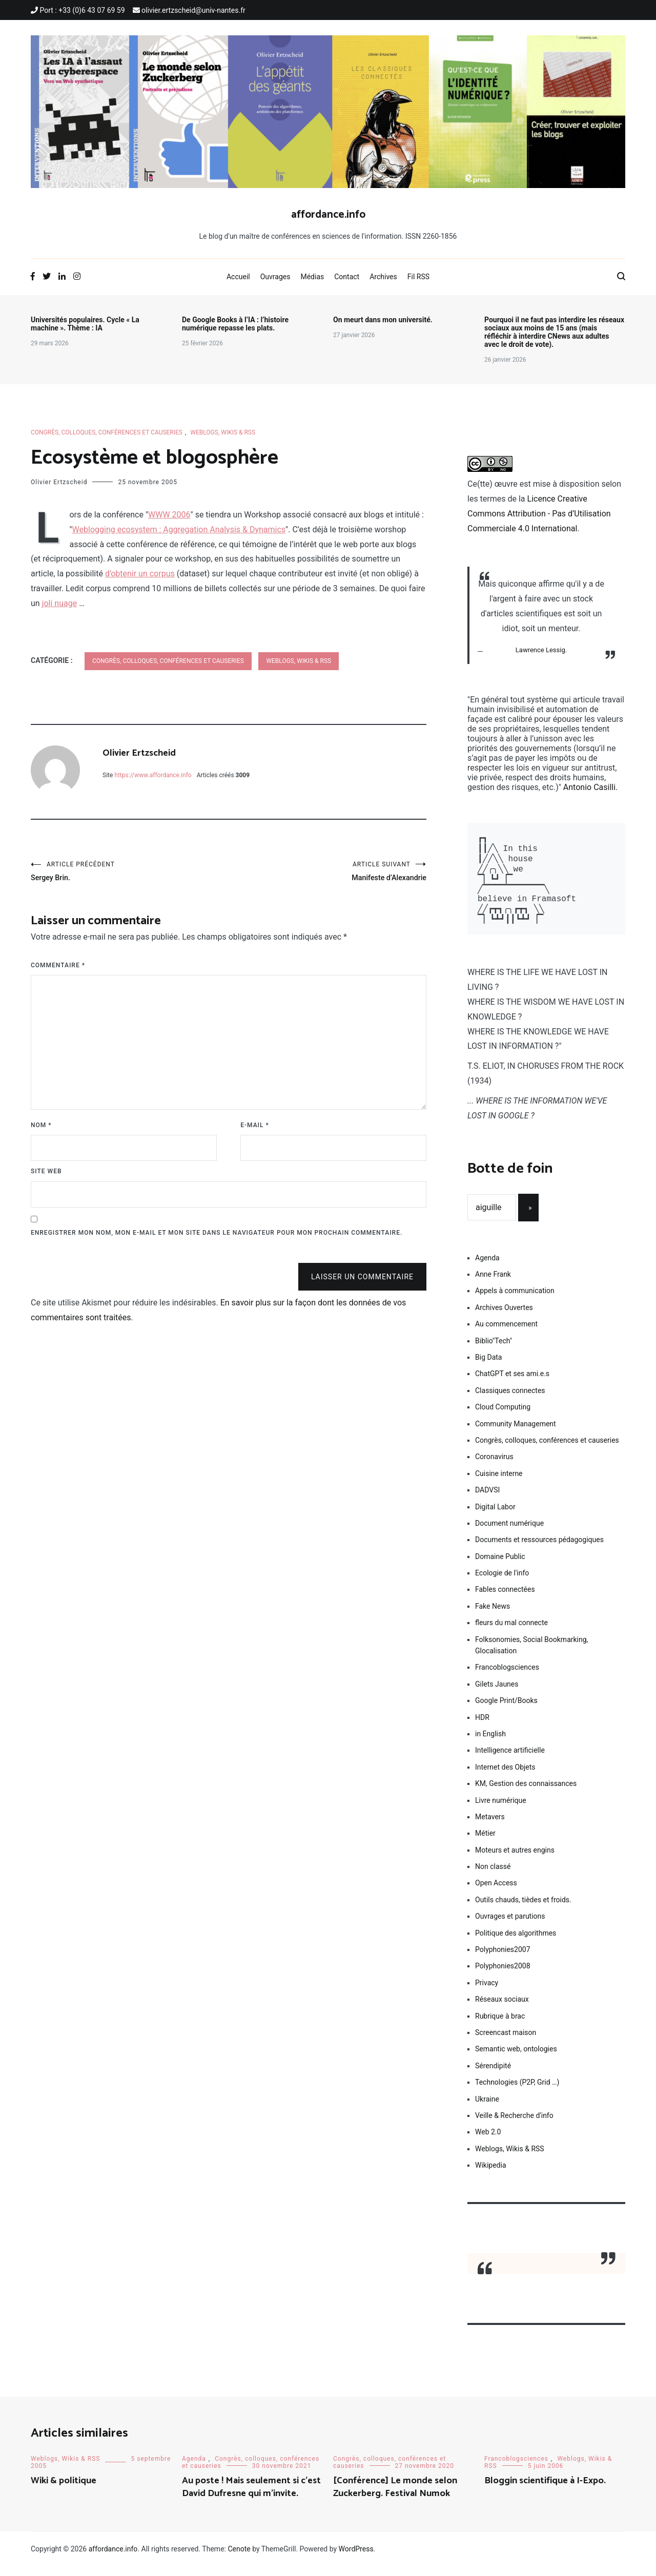  Describe the element at coordinates (485, 1843) in the screenshot. I see `Métier` at that location.